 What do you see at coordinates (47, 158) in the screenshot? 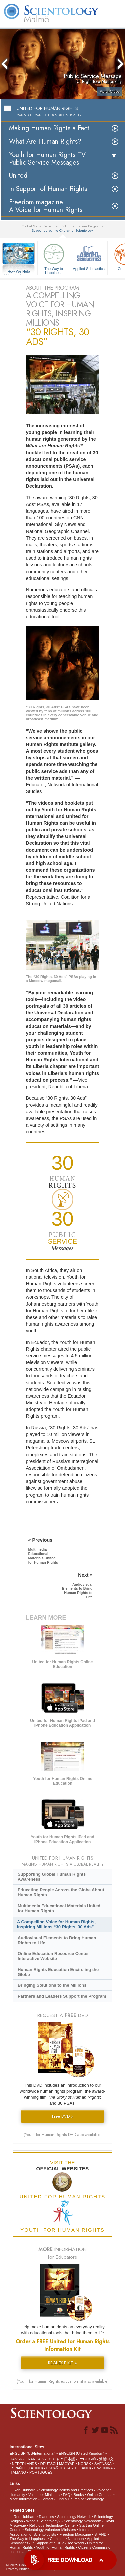
I see `Youth for Human Rights TV Public Service Messages` at bounding box center [47, 158].